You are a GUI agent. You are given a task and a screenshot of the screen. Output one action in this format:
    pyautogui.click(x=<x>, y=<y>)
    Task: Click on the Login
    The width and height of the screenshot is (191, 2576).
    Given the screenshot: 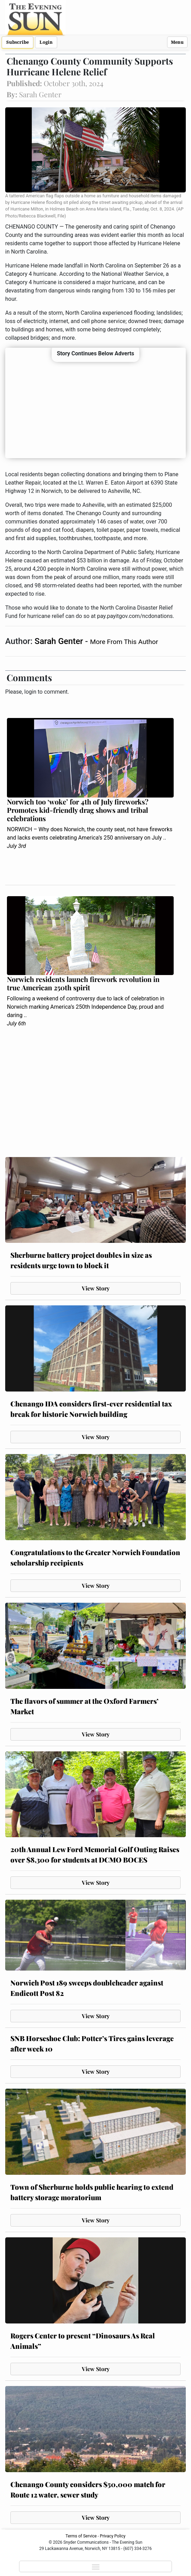 What is the action you would take?
    pyautogui.click(x=46, y=42)
    